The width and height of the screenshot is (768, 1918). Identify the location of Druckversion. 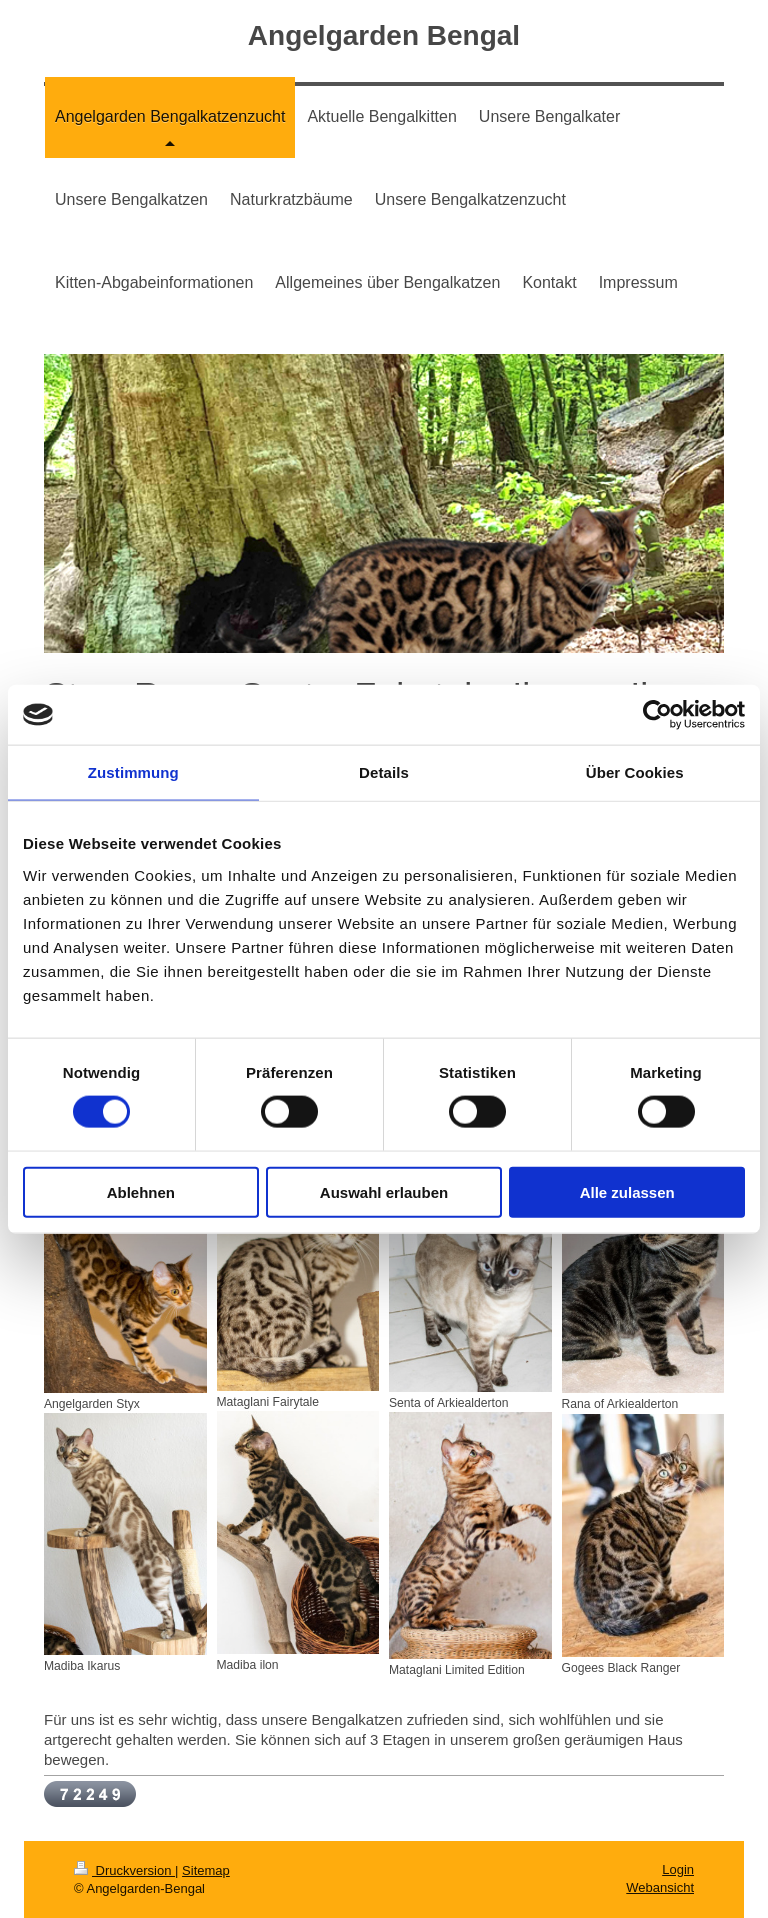
(124, 1870).